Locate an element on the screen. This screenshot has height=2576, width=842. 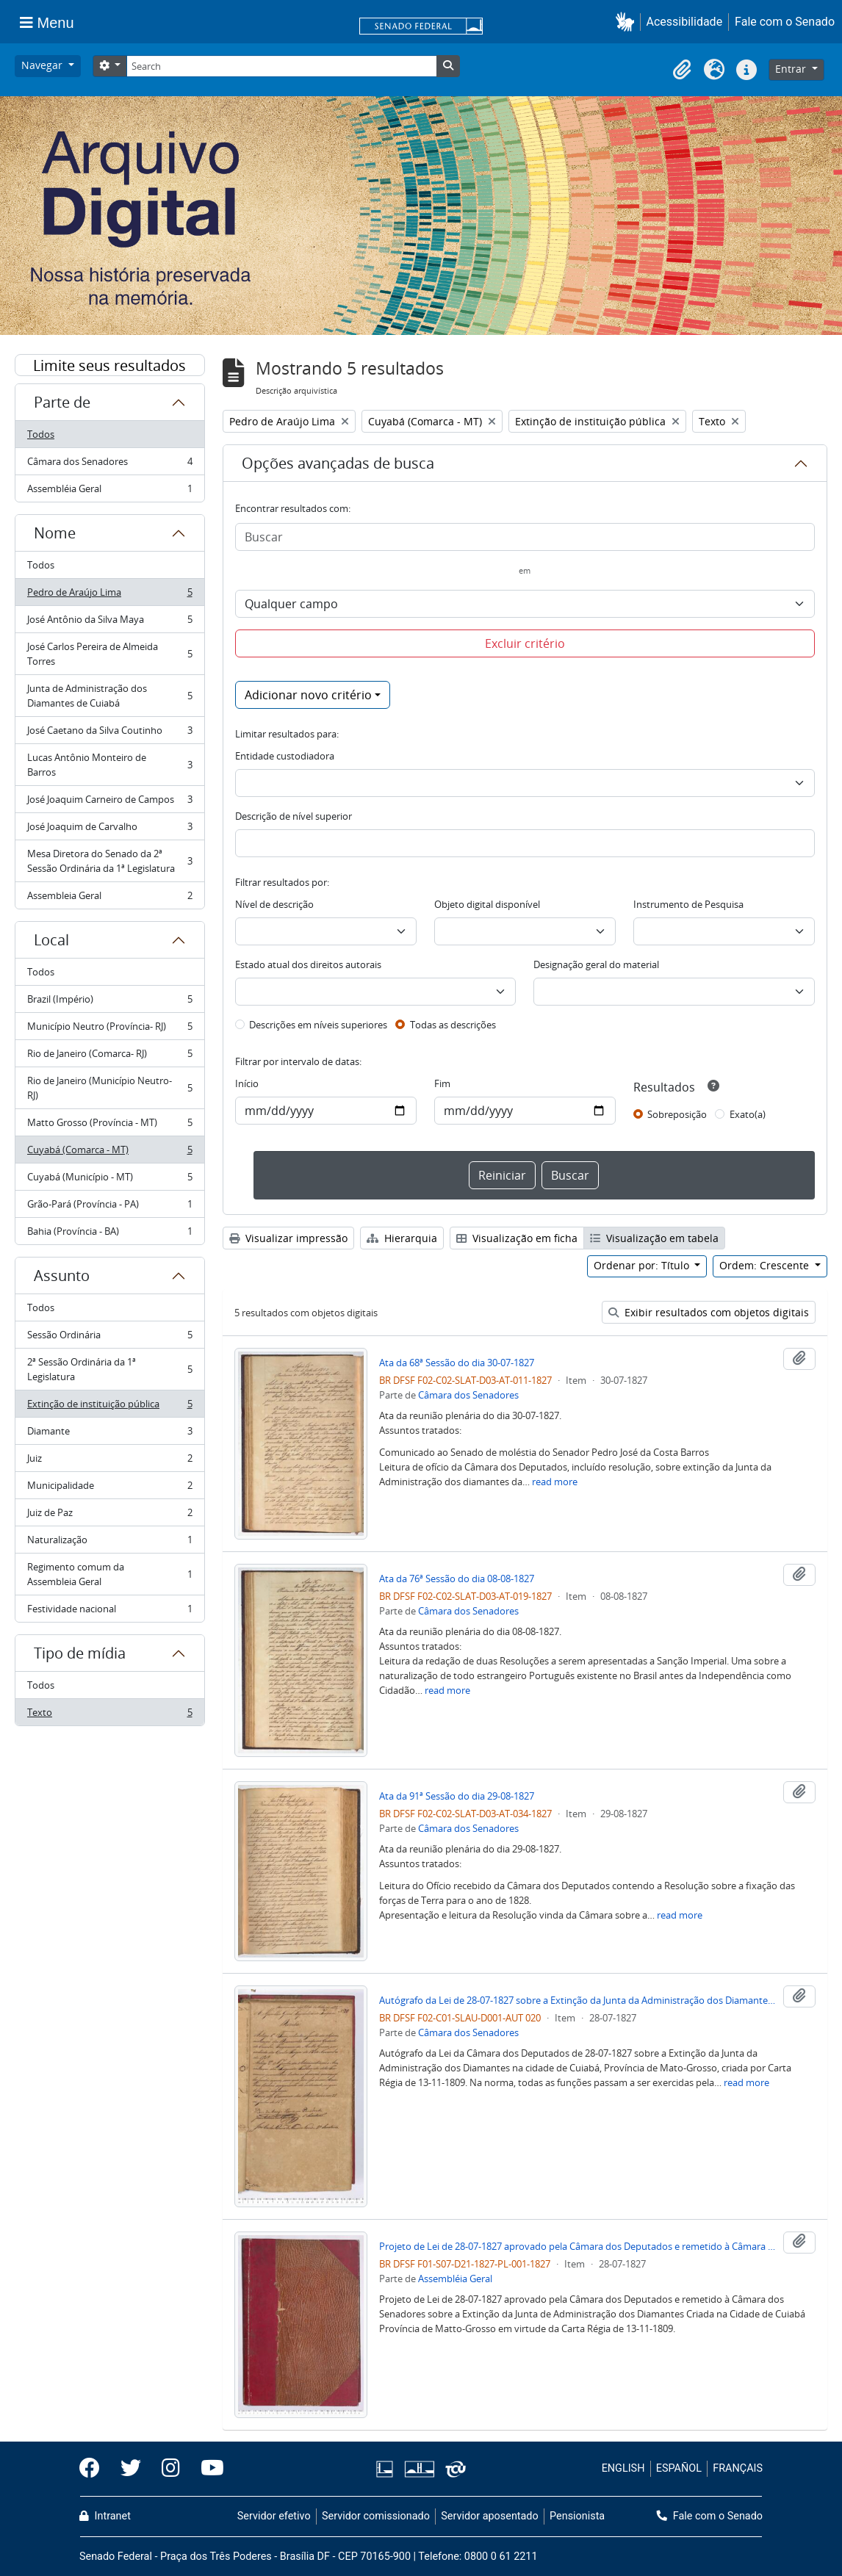
Servidor comissionado is located at coordinates (376, 2516).